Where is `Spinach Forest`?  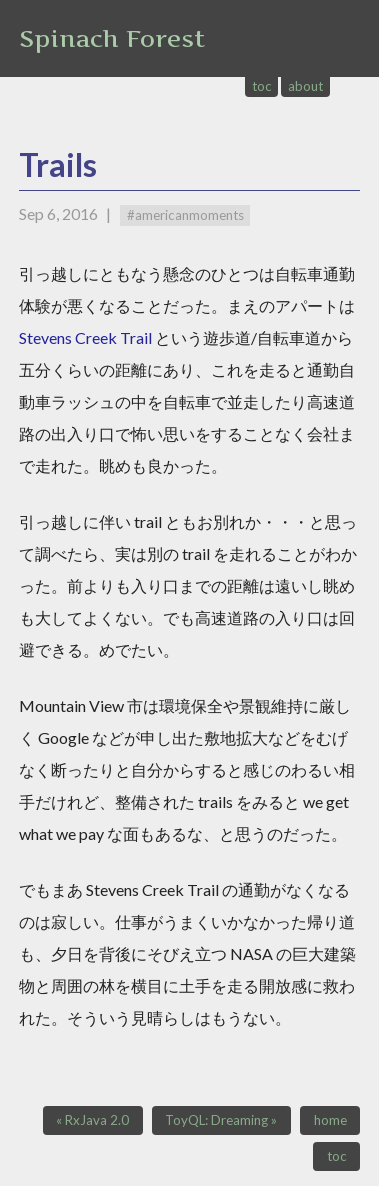
Spinach Forest is located at coordinates (112, 38).